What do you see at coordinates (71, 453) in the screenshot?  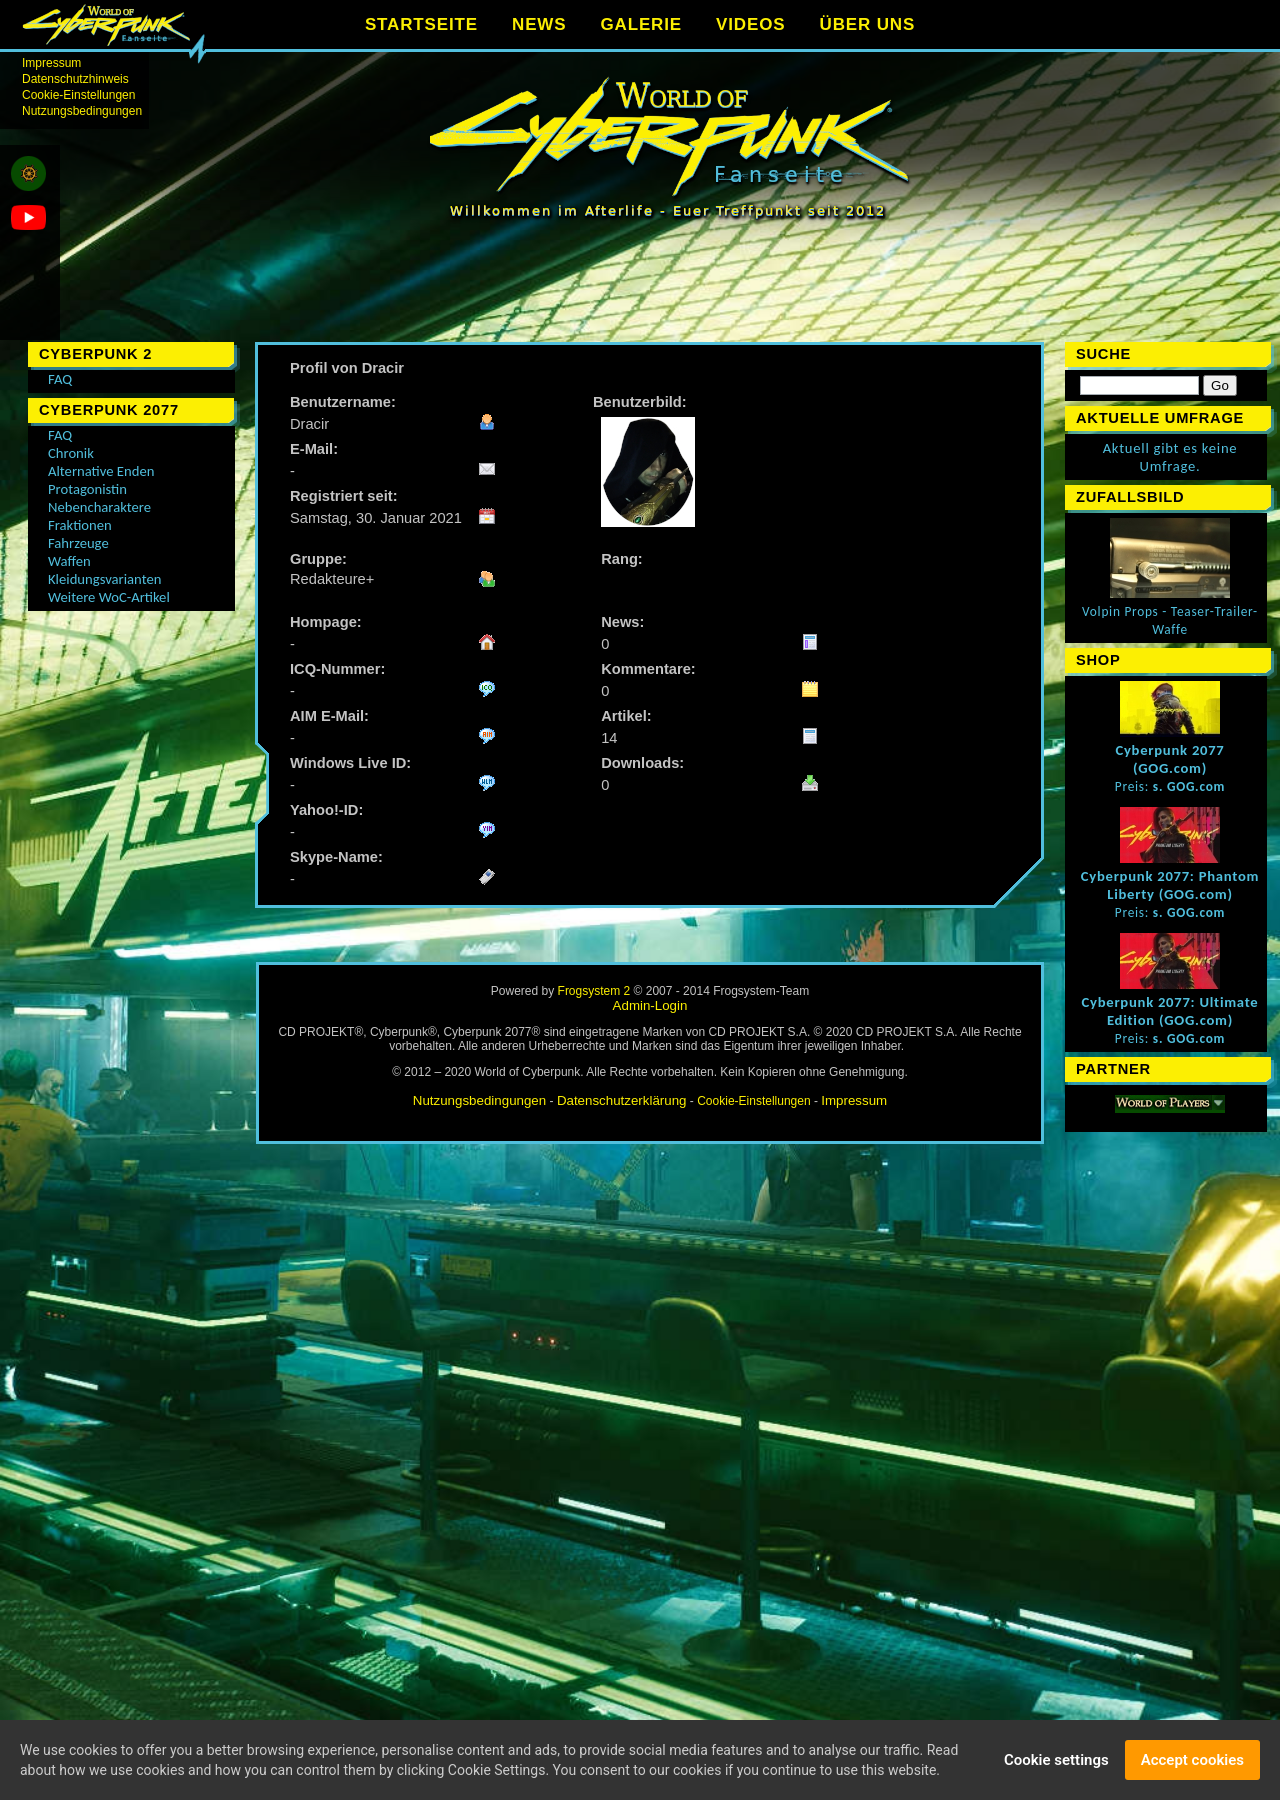 I see `Chronik` at bounding box center [71, 453].